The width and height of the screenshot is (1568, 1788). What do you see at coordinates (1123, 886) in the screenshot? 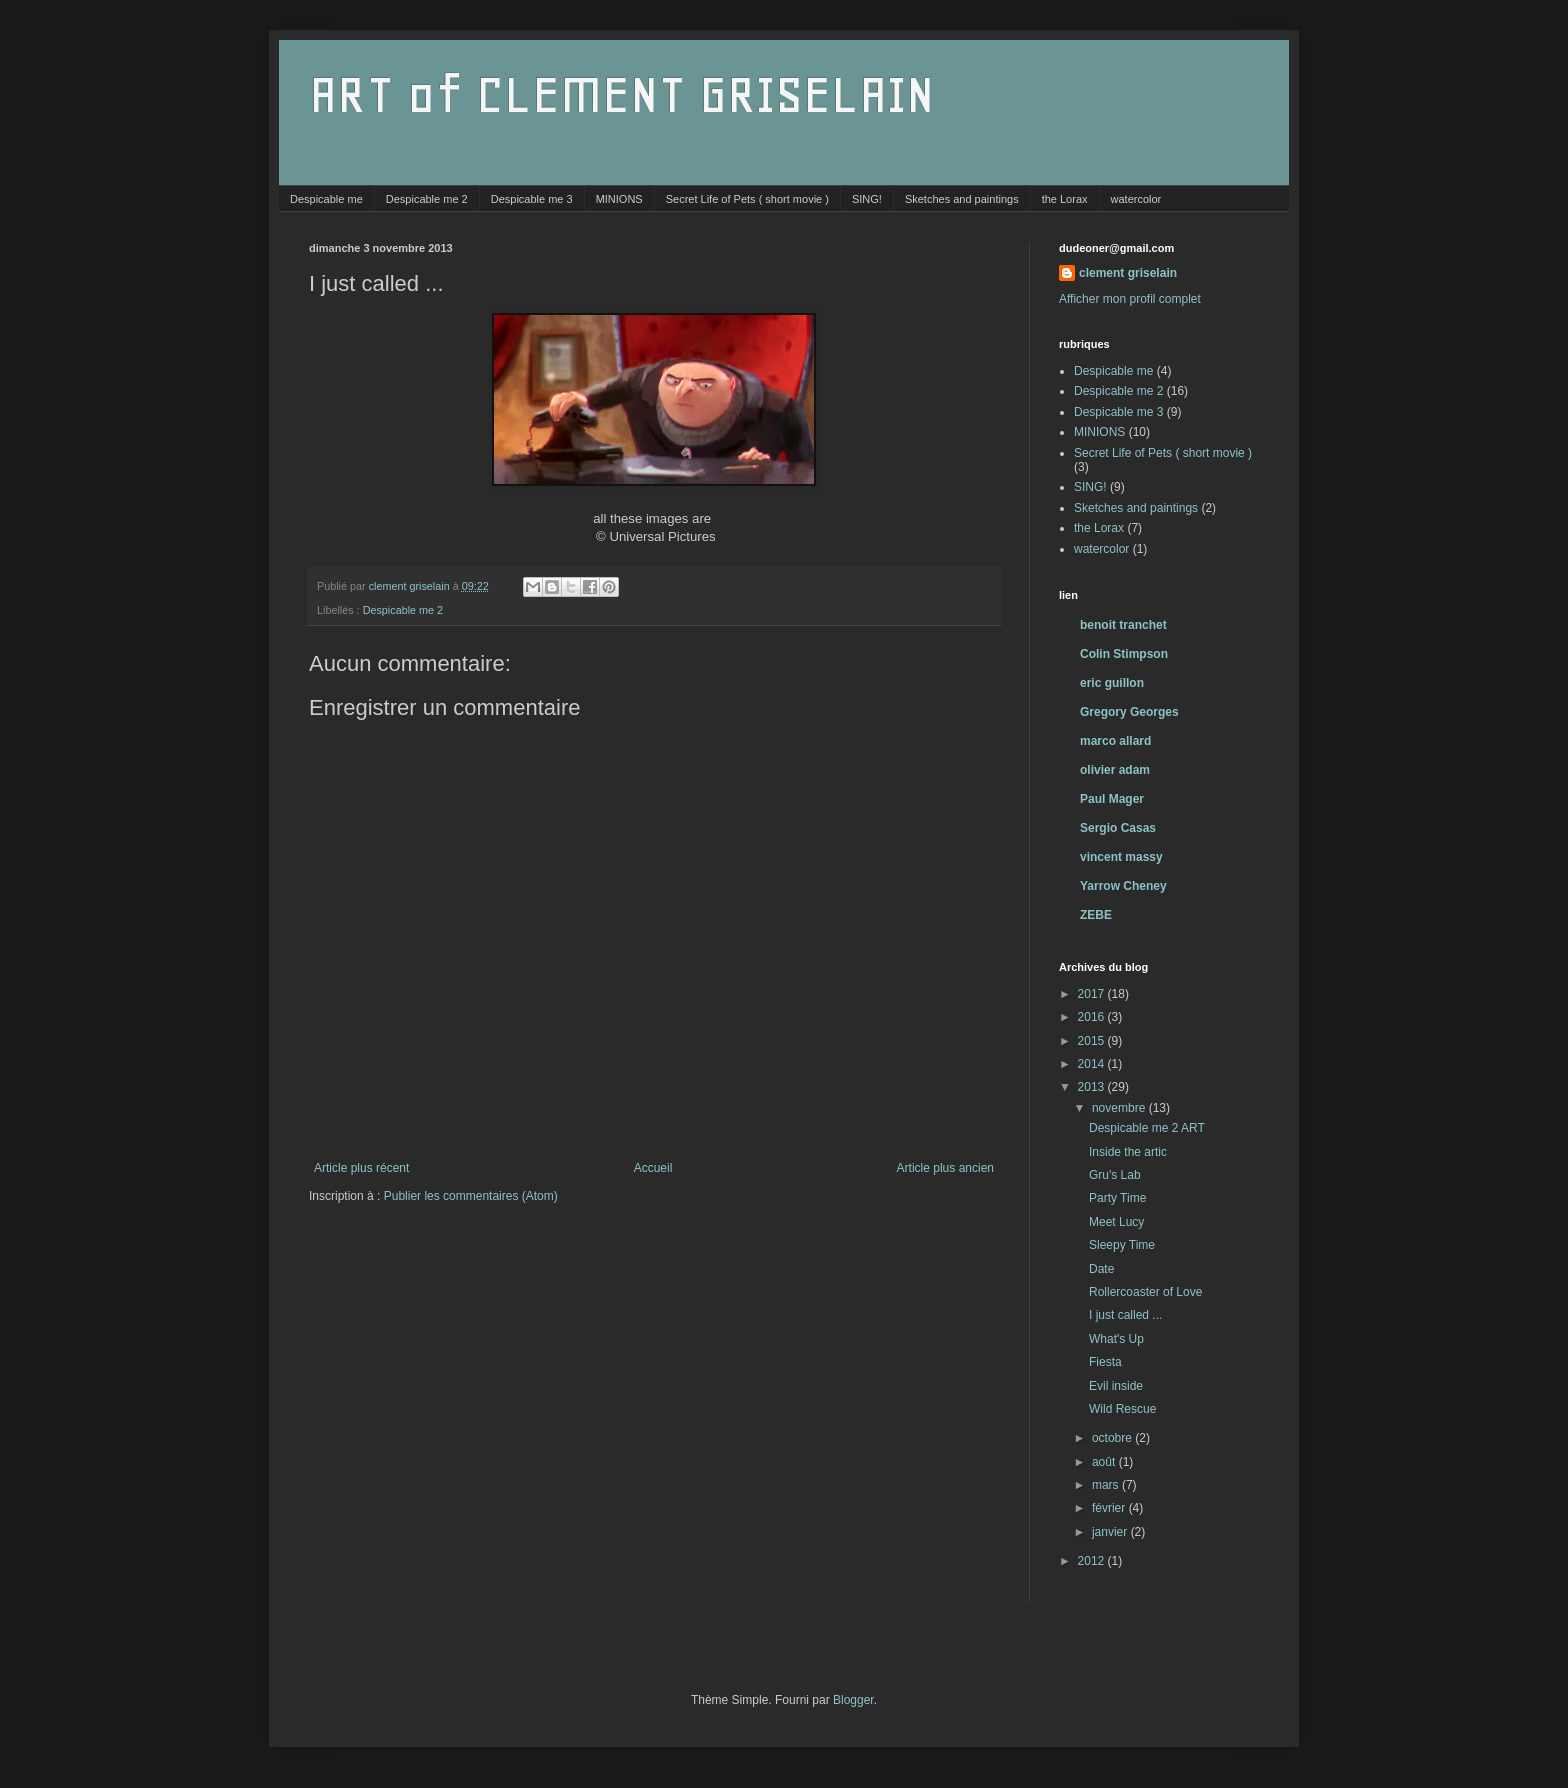
I see `Yarrow Cheney` at bounding box center [1123, 886].